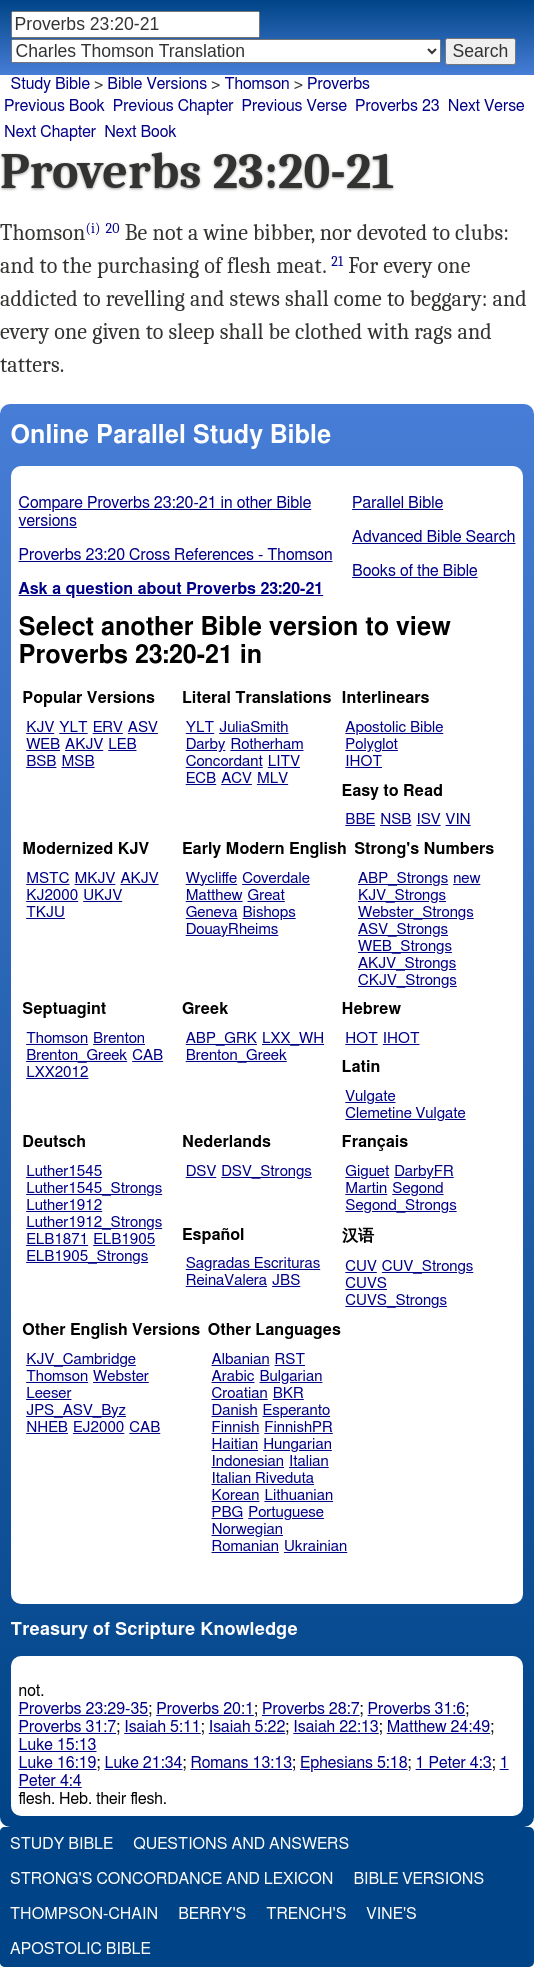 The image size is (534, 1983). What do you see at coordinates (84, 1709) in the screenshot?
I see `Proverbs 23:29-35` at bounding box center [84, 1709].